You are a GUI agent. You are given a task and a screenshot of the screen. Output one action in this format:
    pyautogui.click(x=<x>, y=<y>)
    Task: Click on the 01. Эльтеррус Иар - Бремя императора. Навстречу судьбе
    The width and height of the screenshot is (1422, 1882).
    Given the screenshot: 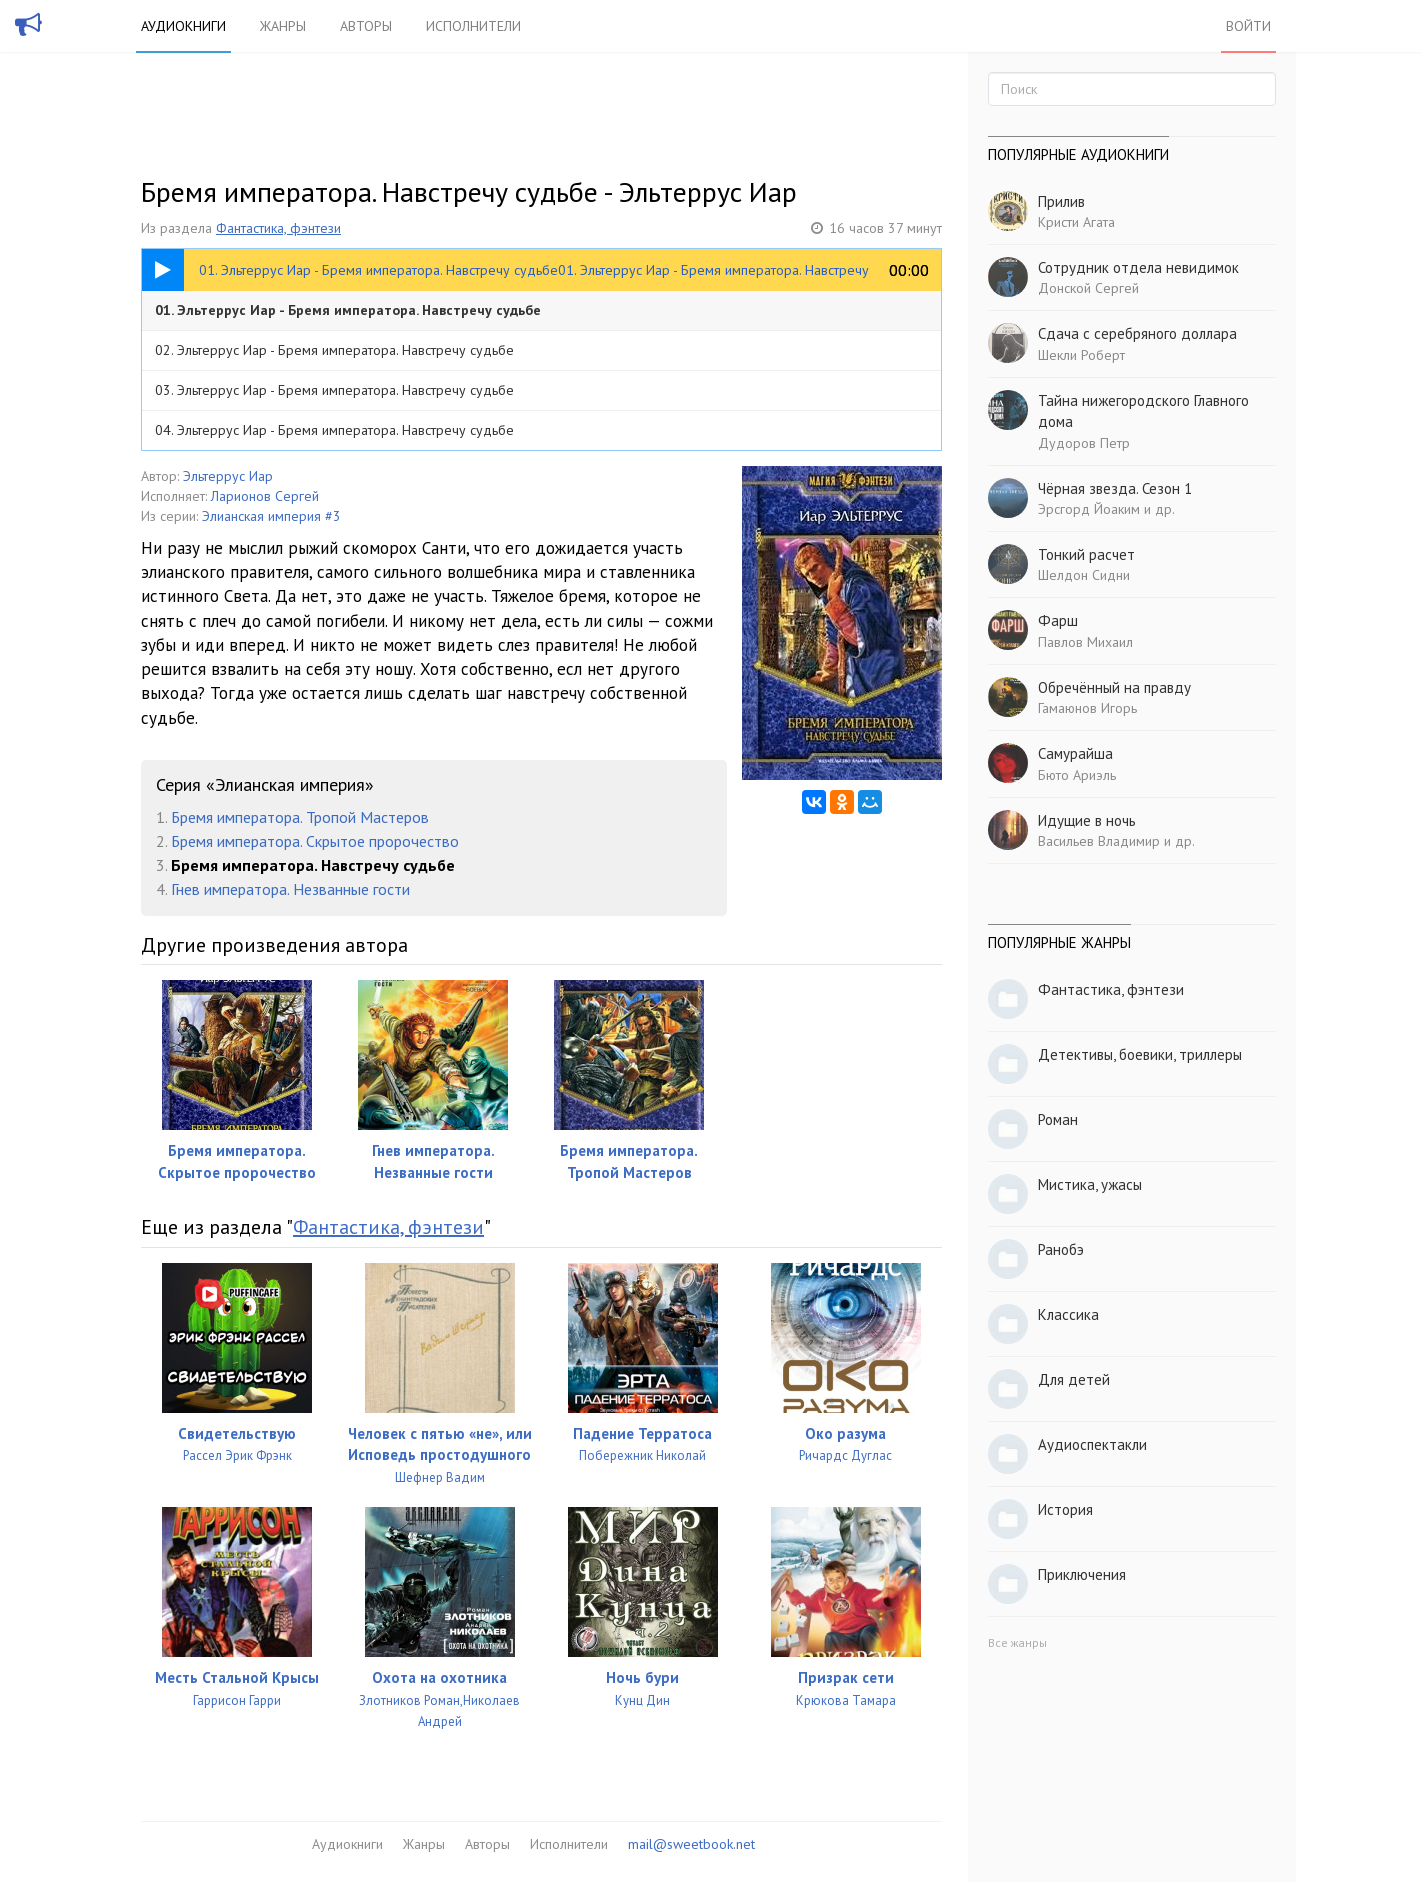 What is the action you would take?
    pyautogui.click(x=348, y=310)
    